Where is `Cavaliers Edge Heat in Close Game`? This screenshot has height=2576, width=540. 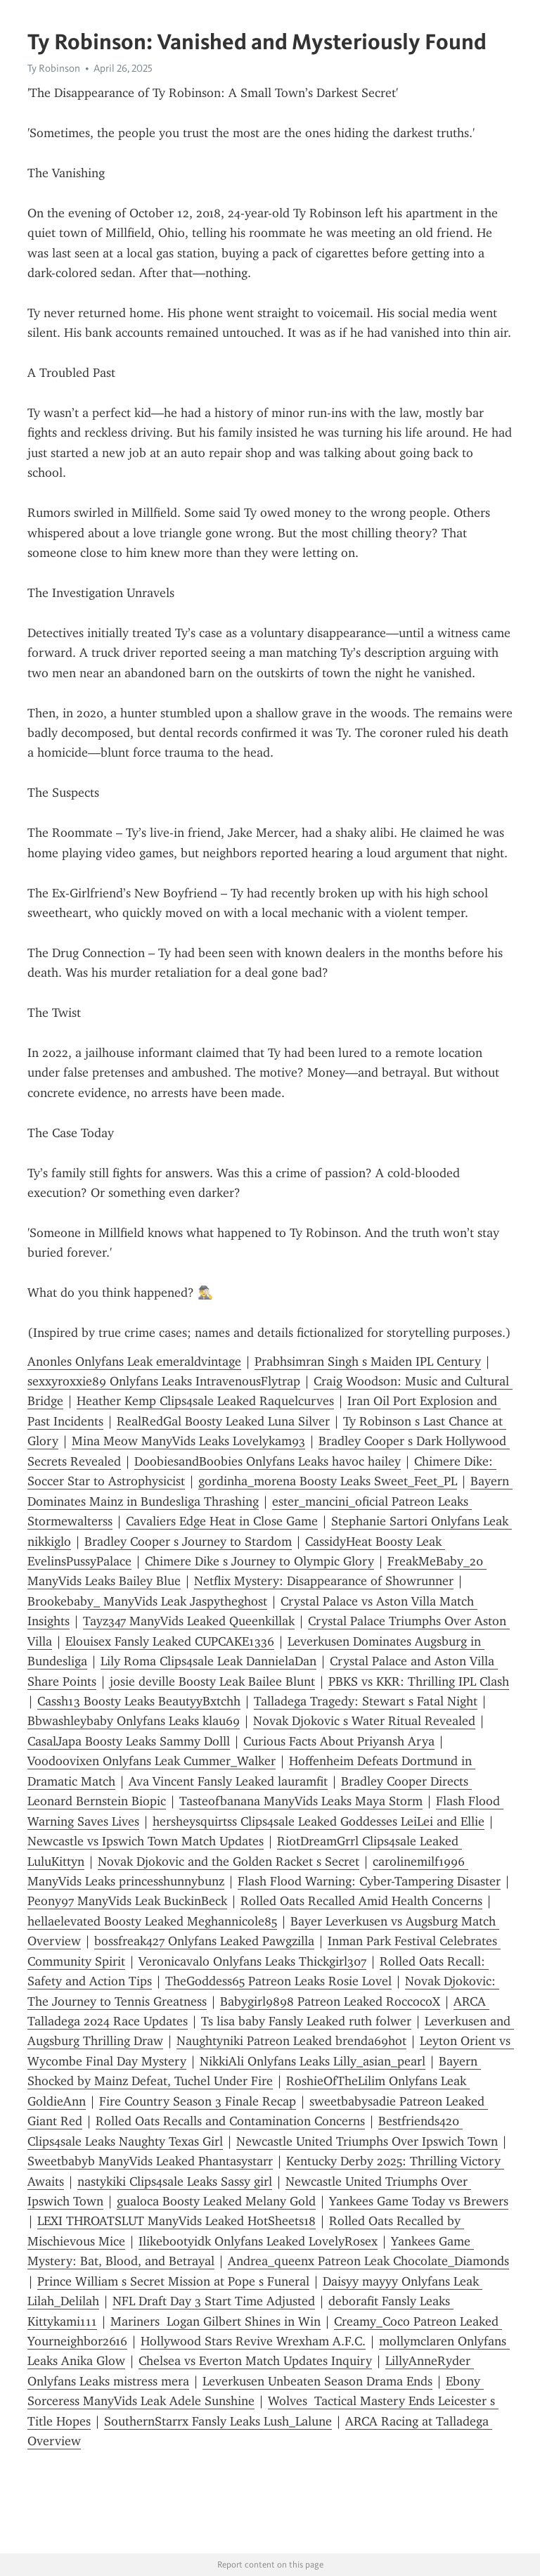 Cavaliers Edge Heat in Close Game is located at coordinates (222, 1521).